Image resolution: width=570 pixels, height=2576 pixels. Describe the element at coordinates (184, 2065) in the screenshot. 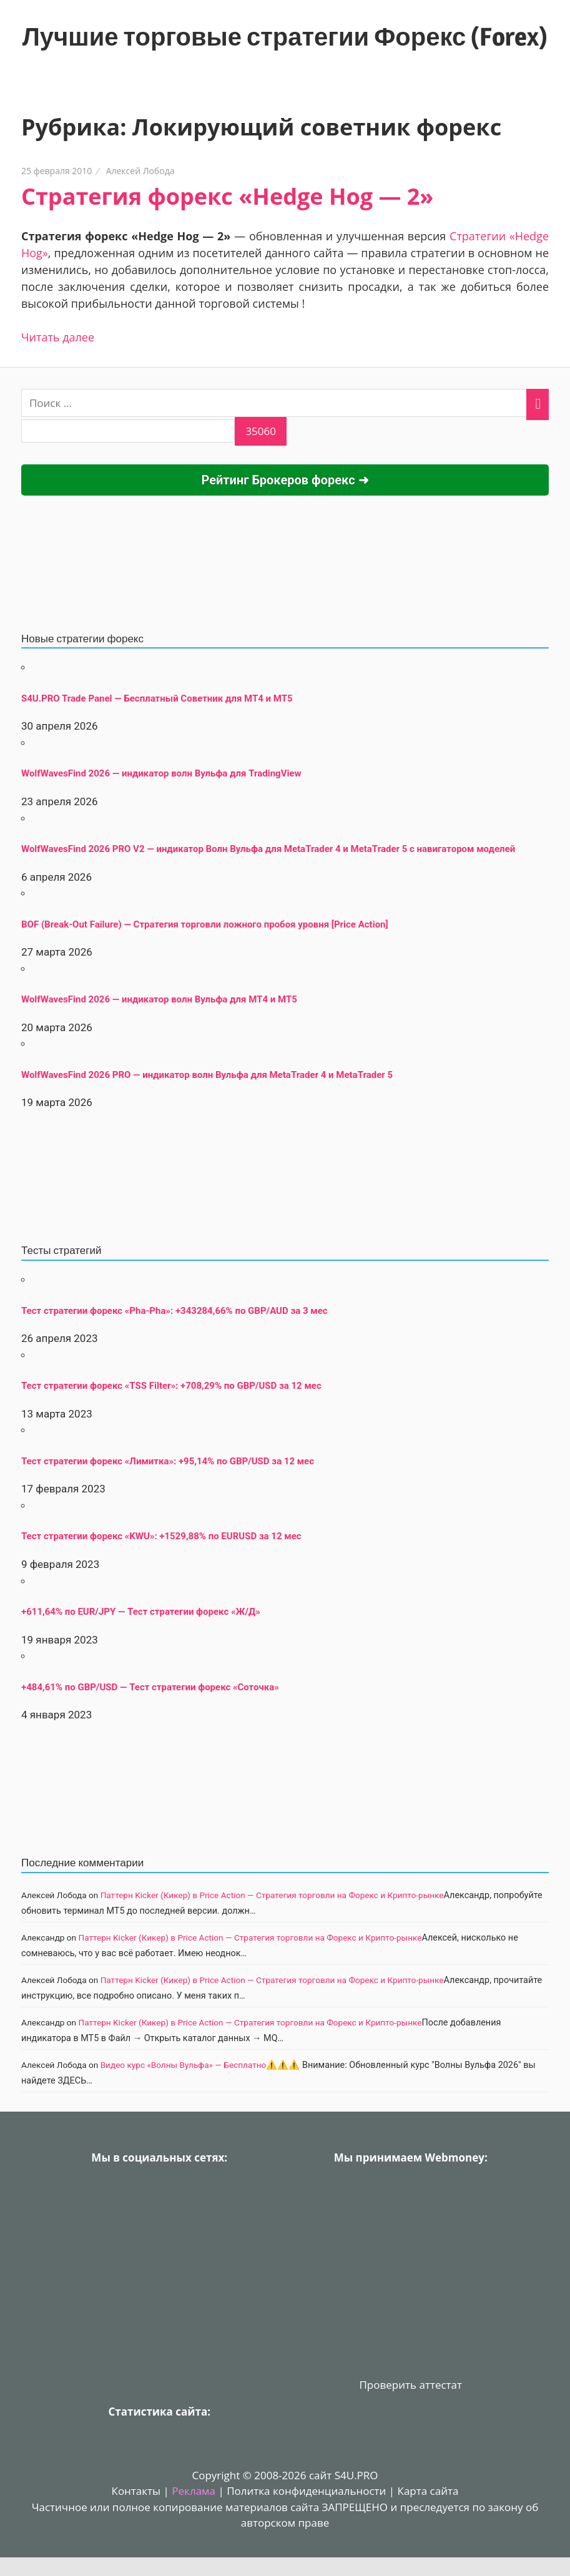

I see `Видео курс «Волны Вульфа» — Бесплатно` at that location.